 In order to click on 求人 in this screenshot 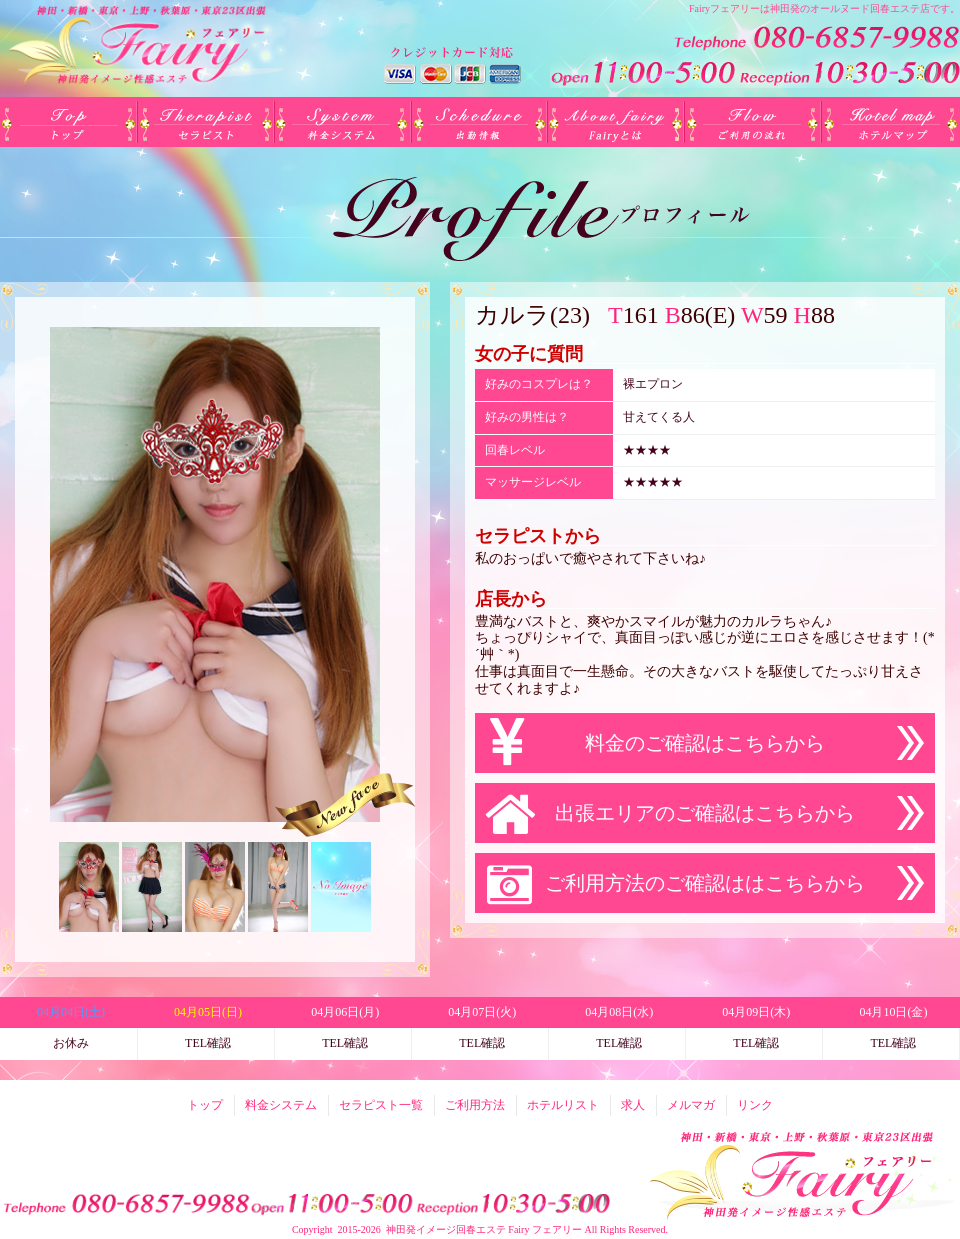, I will do `click(633, 1105)`.